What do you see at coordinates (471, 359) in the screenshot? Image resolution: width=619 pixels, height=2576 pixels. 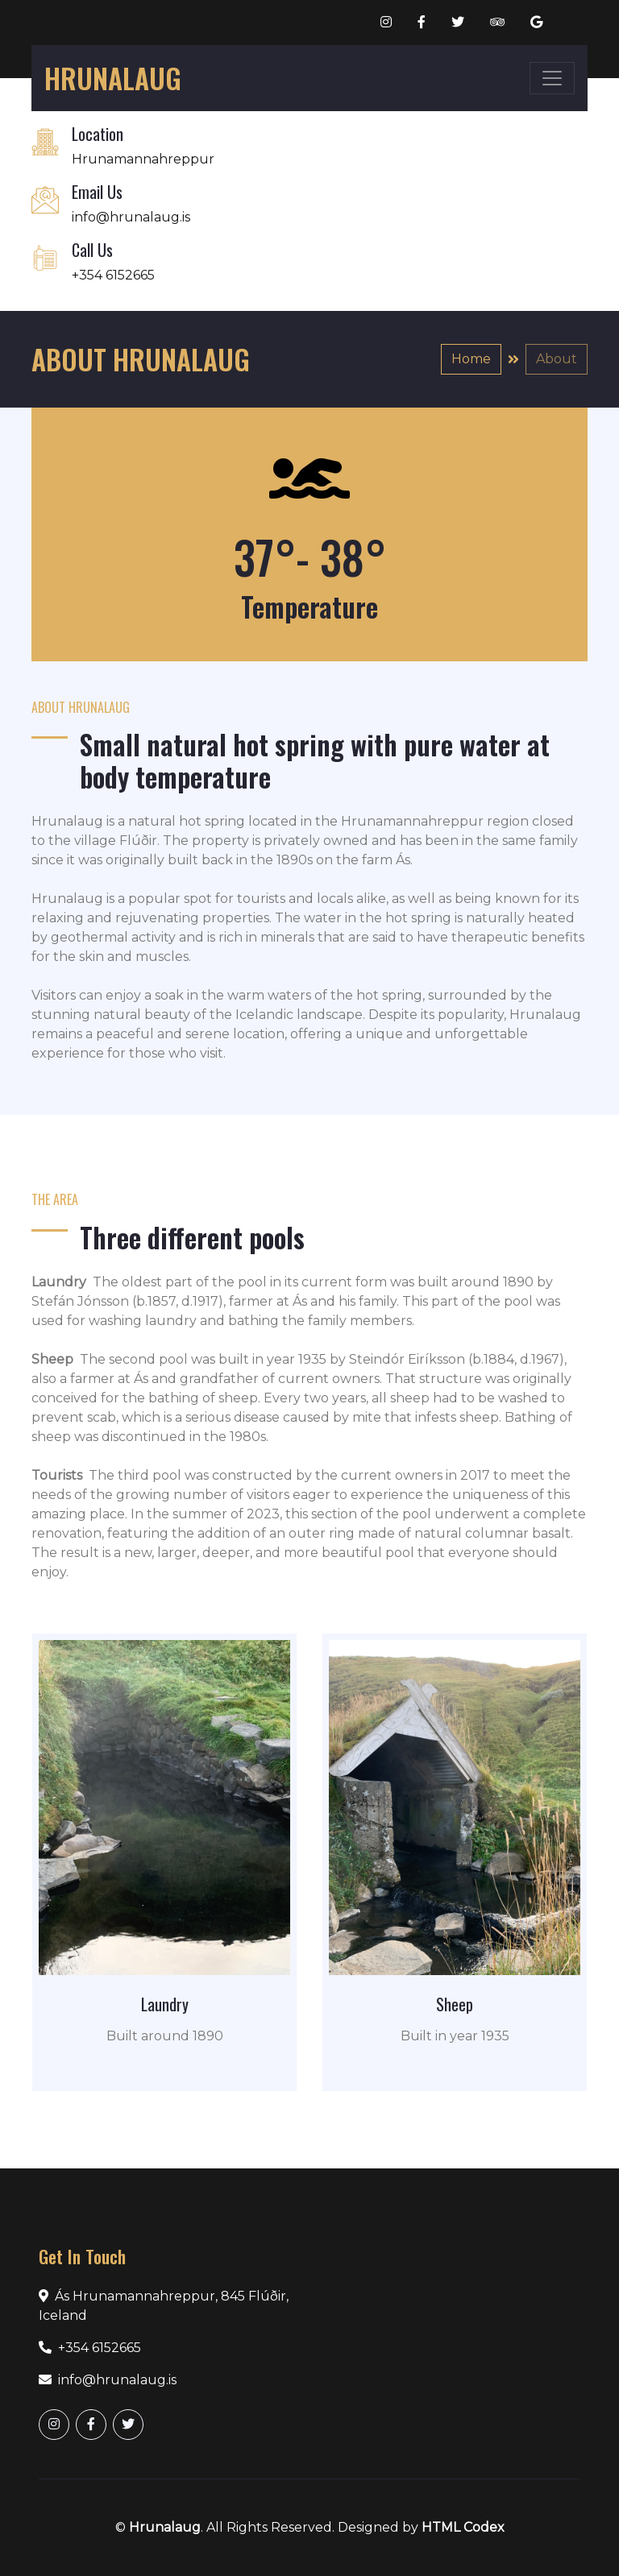 I see `Home` at bounding box center [471, 359].